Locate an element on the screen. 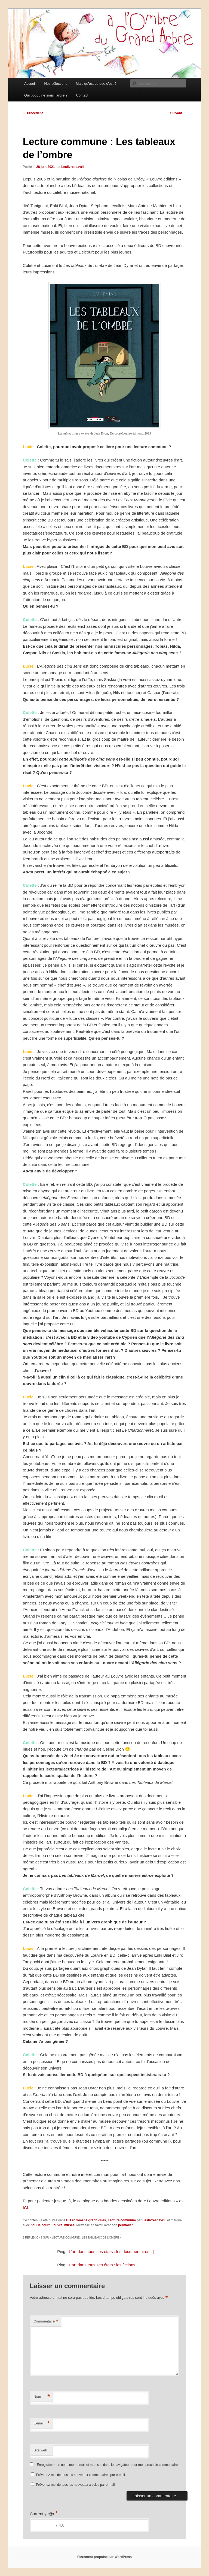 This screenshot has width=209, height=2576. Accueil is located at coordinates (30, 84).